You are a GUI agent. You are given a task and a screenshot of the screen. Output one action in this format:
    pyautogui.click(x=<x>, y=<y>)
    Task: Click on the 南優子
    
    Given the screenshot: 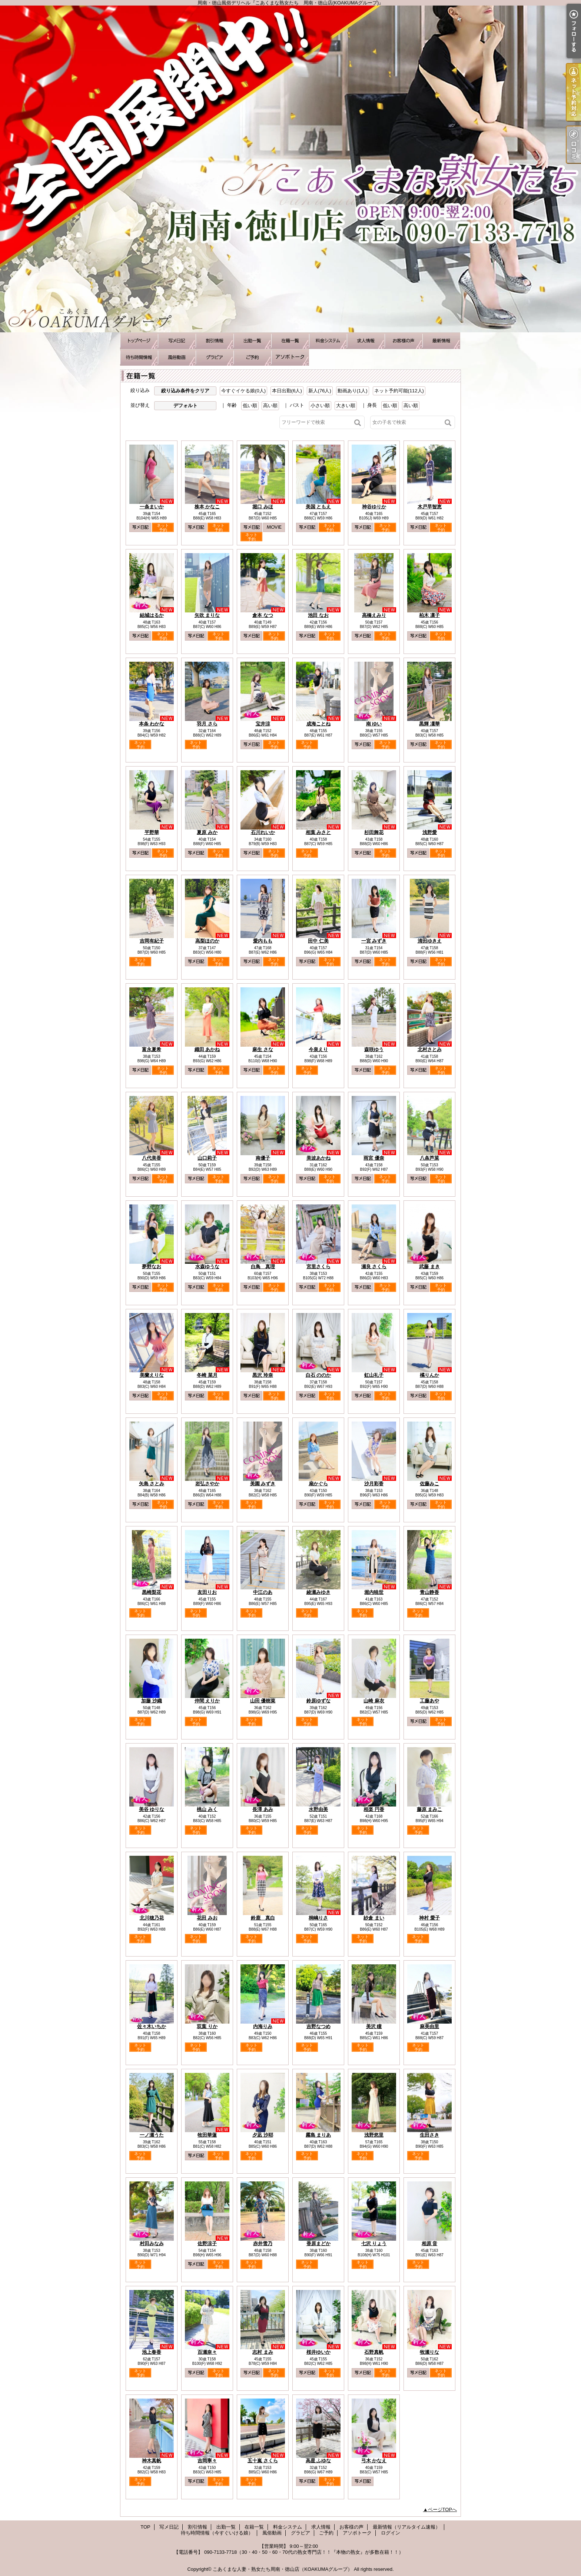 What is the action you would take?
    pyautogui.click(x=263, y=1158)
    